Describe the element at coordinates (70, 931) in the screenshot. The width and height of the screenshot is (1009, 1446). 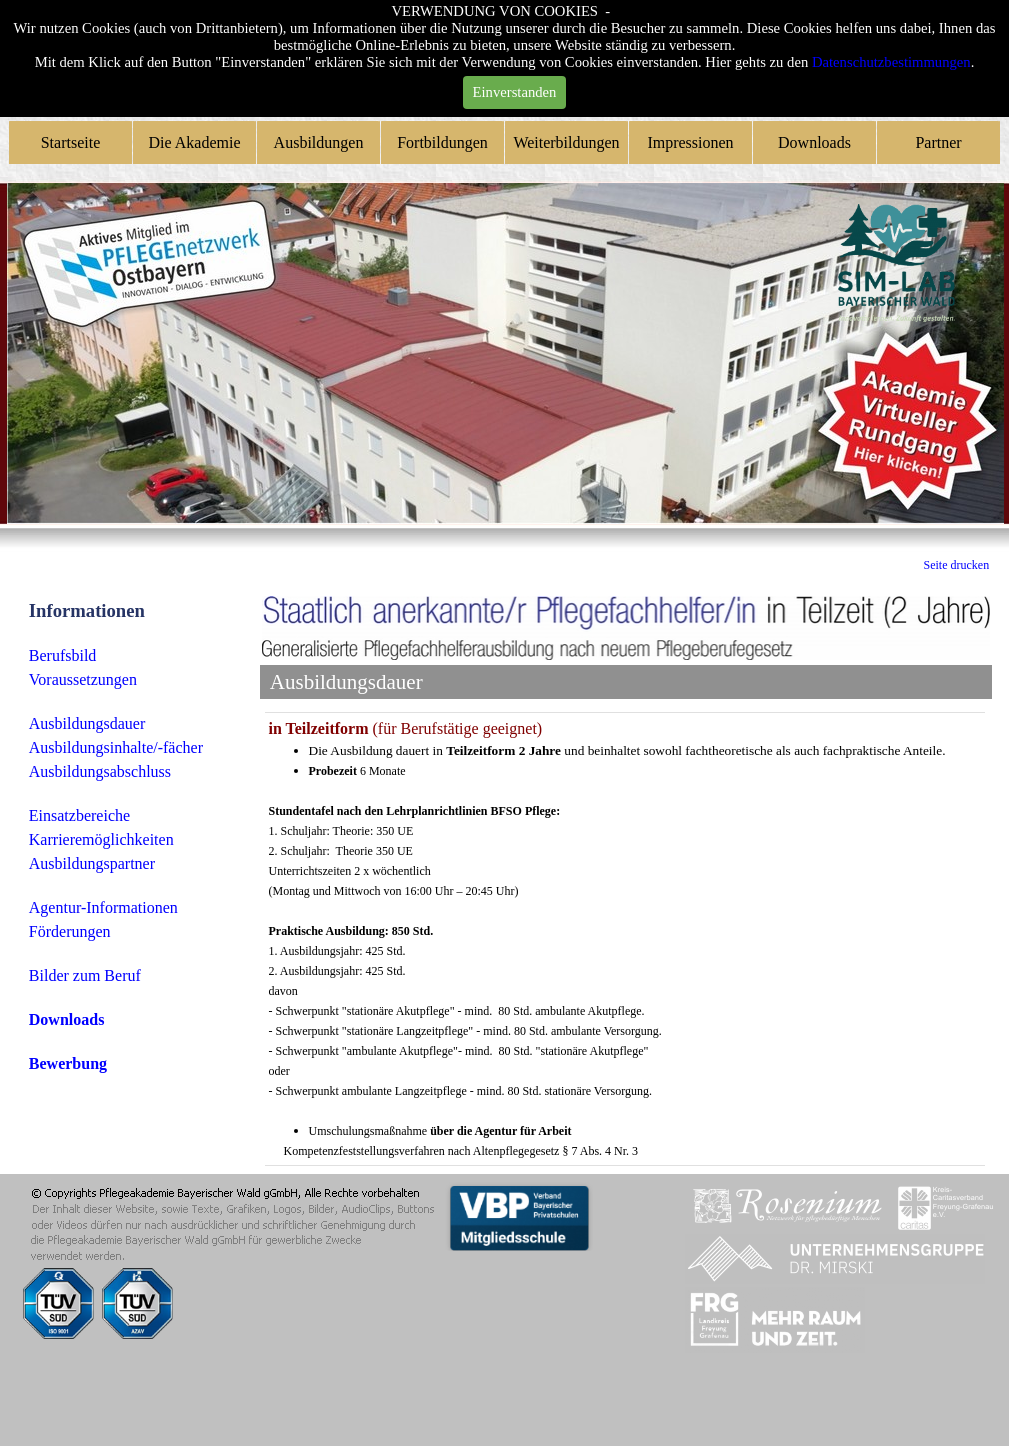
I see `Förderungen` at that location.